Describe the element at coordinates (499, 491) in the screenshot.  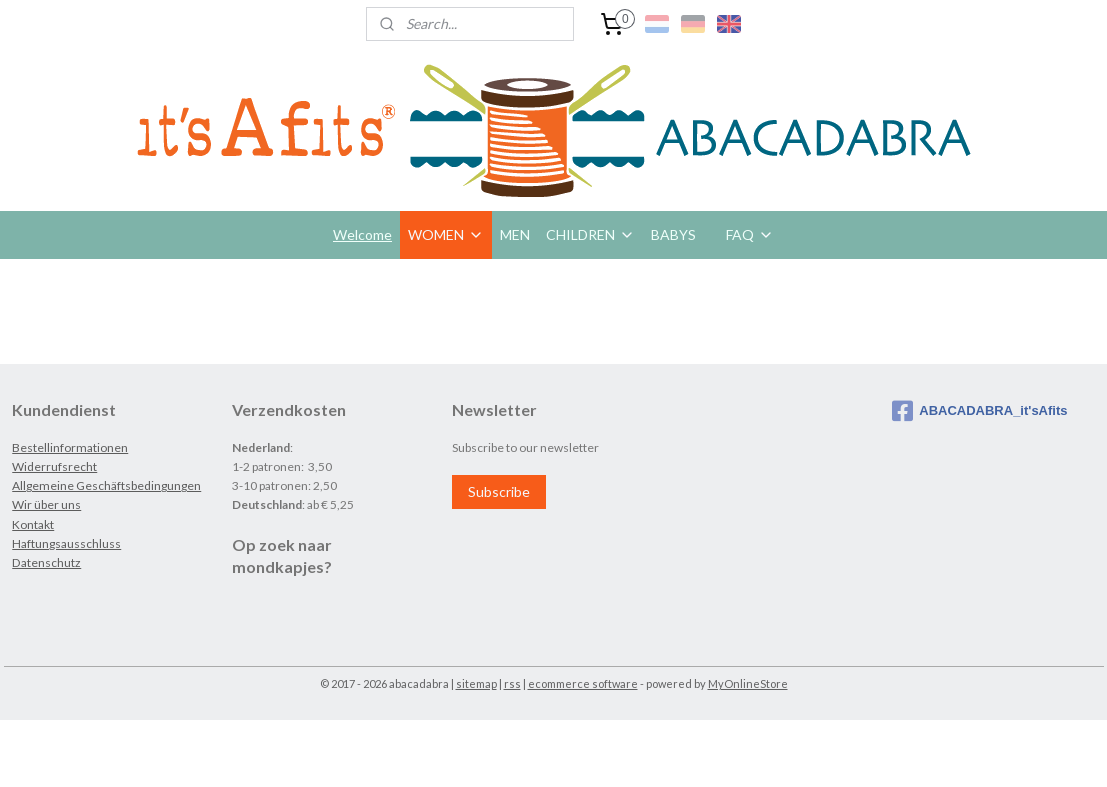
I see `Subscribe` at that location.